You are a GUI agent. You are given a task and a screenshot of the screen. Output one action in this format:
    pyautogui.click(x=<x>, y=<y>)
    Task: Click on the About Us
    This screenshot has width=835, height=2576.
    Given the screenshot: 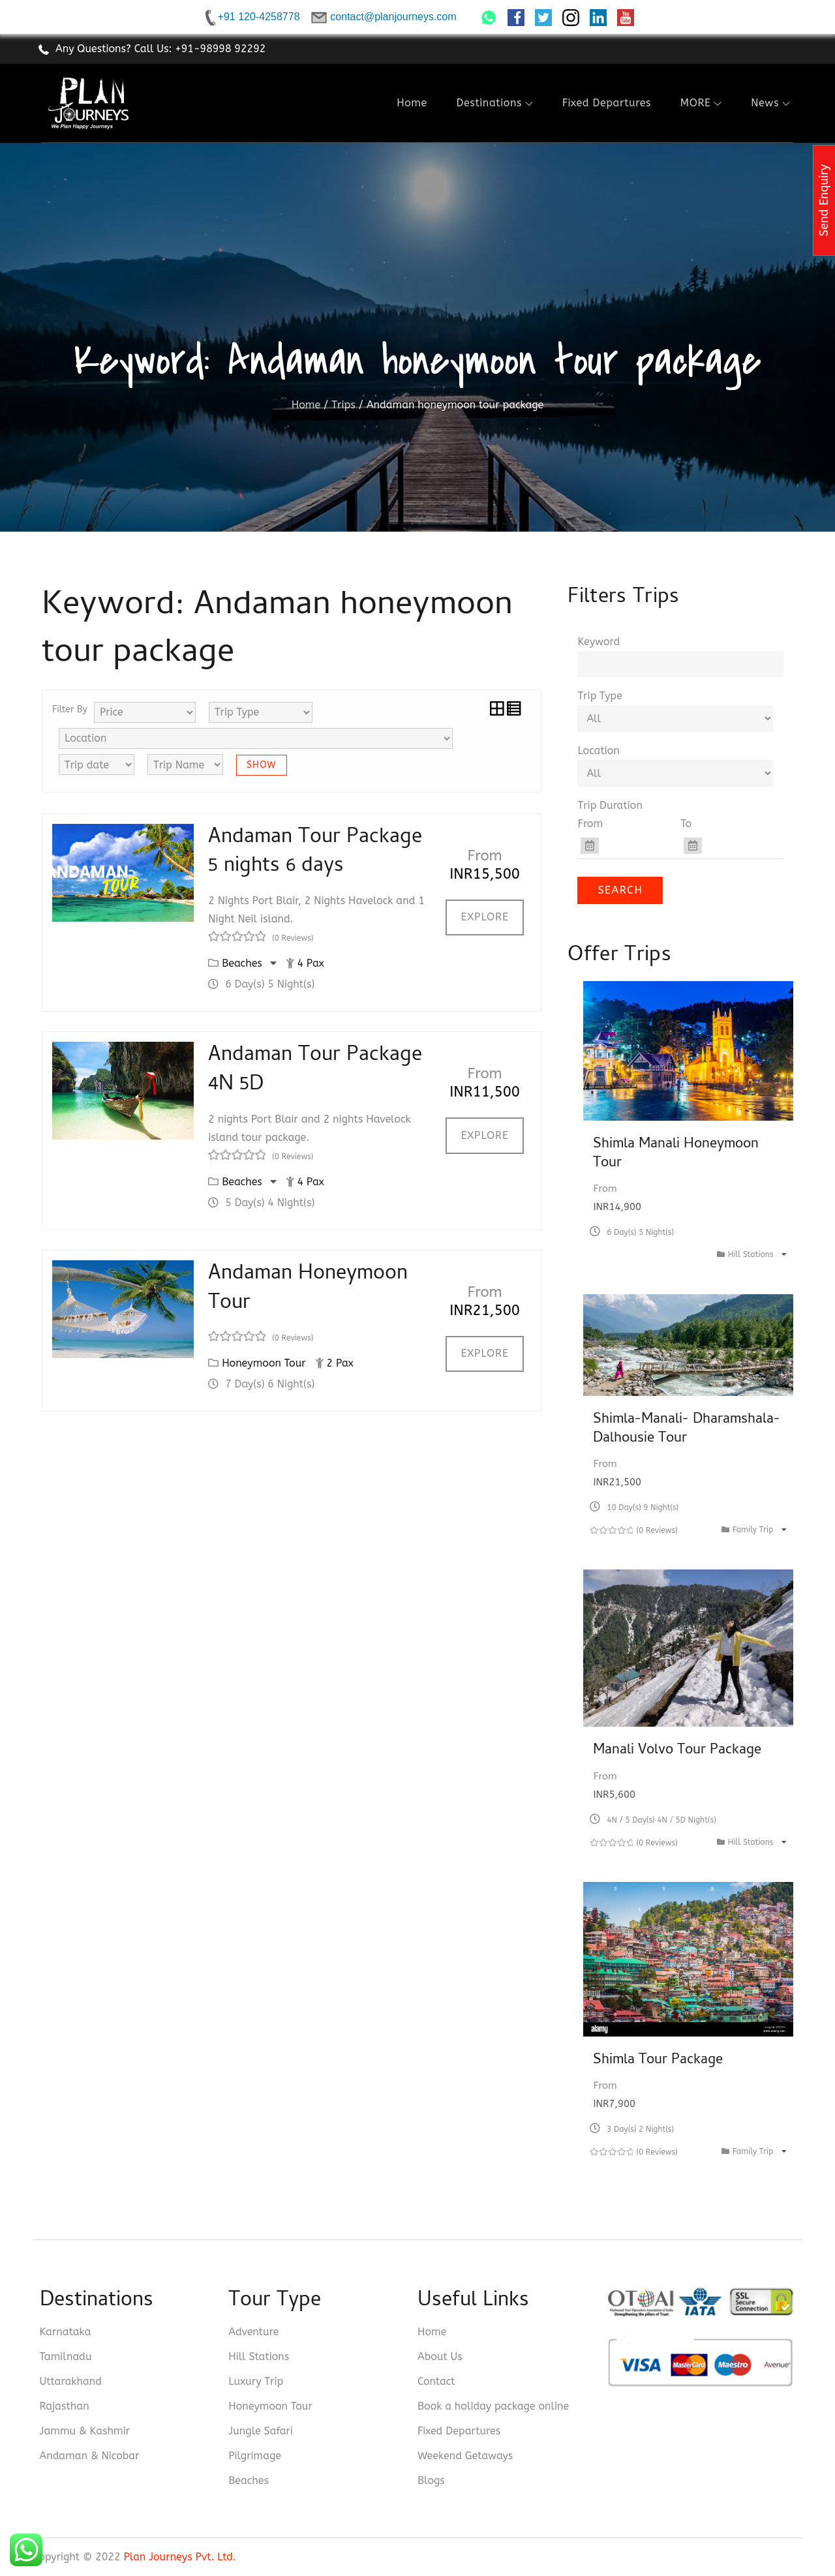 What is the action you would take?
    pyautogui.click(x=440, y=2356)
    